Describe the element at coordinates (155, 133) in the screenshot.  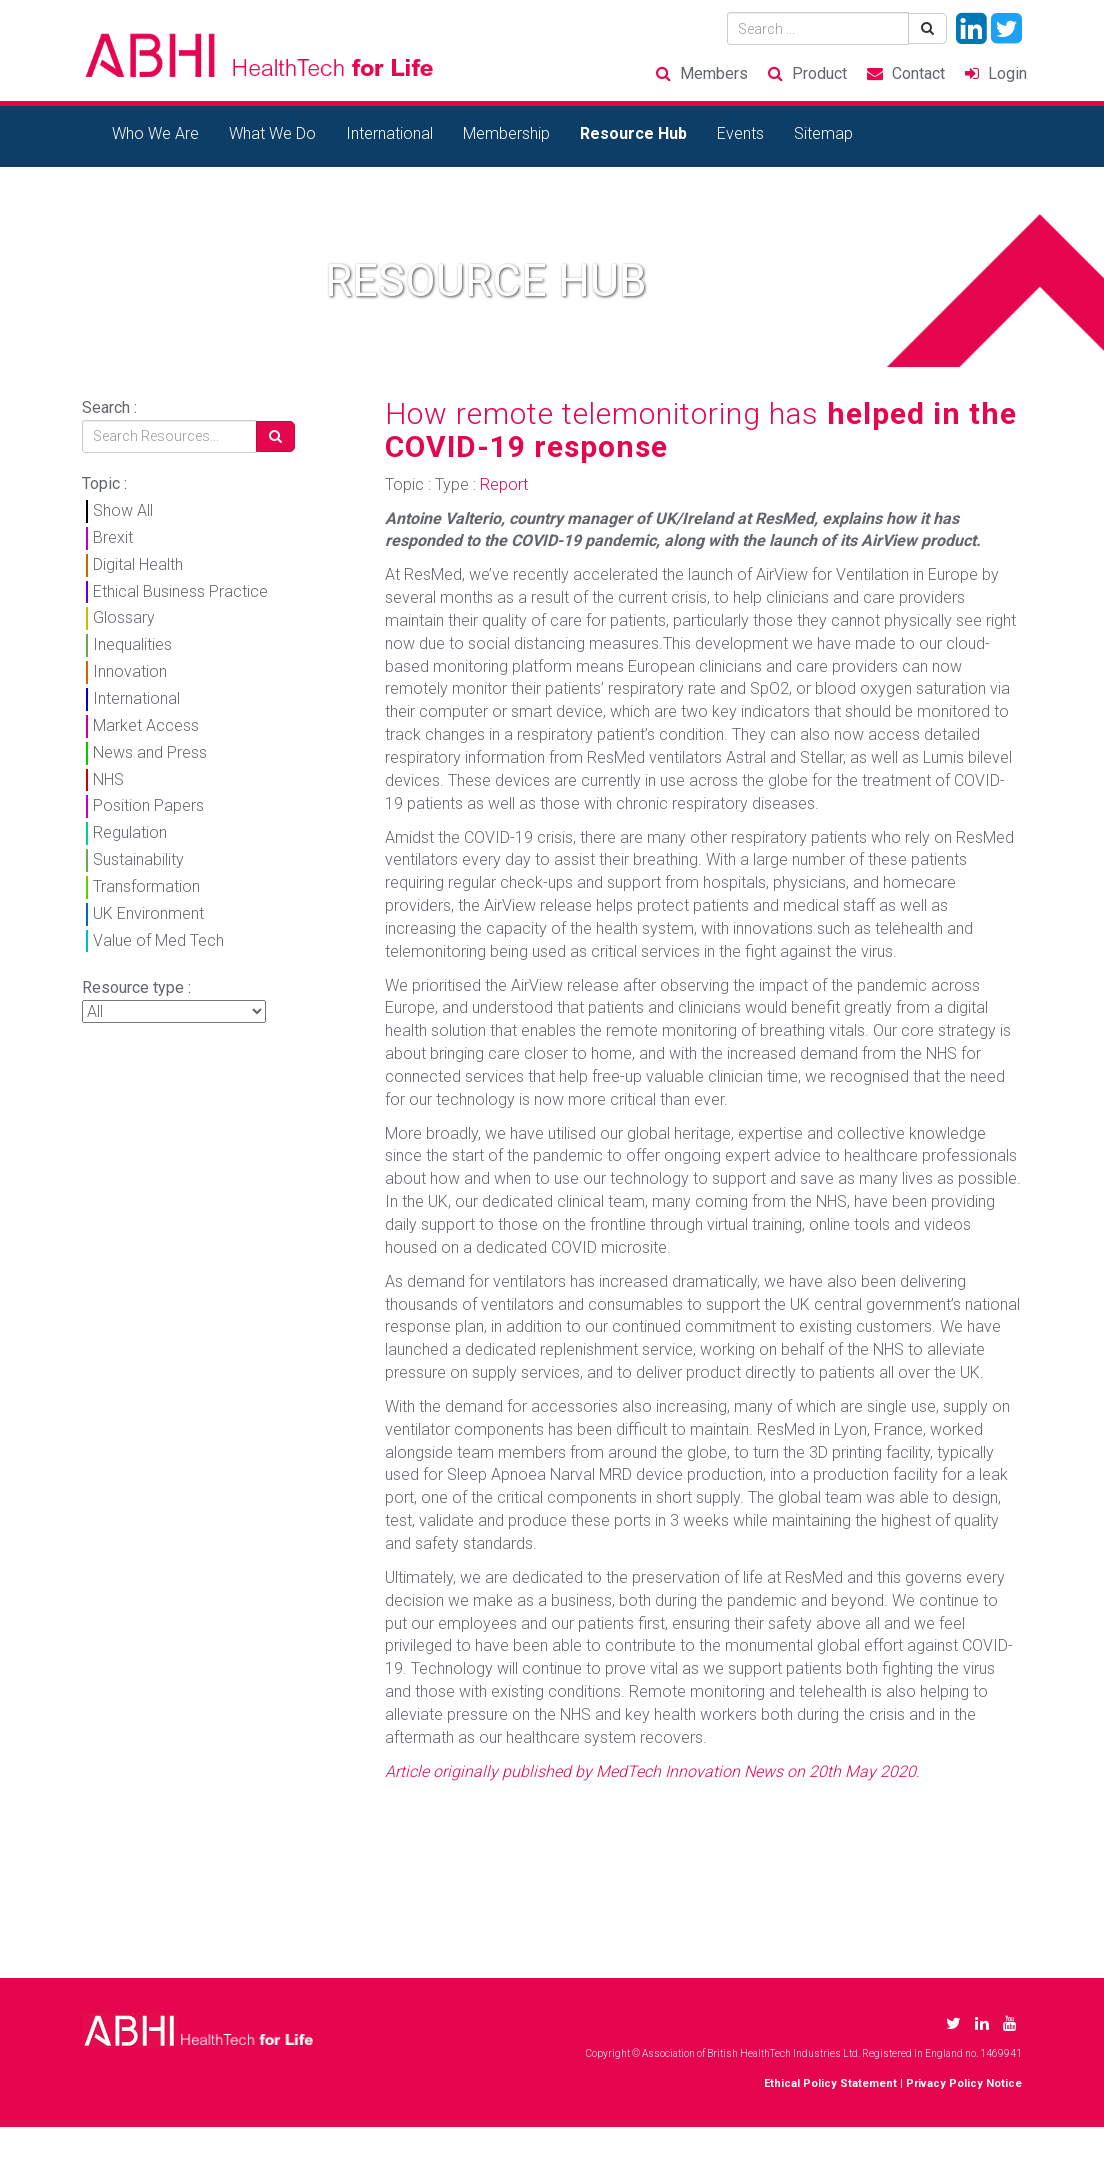
I see `Who We Are` at that location.